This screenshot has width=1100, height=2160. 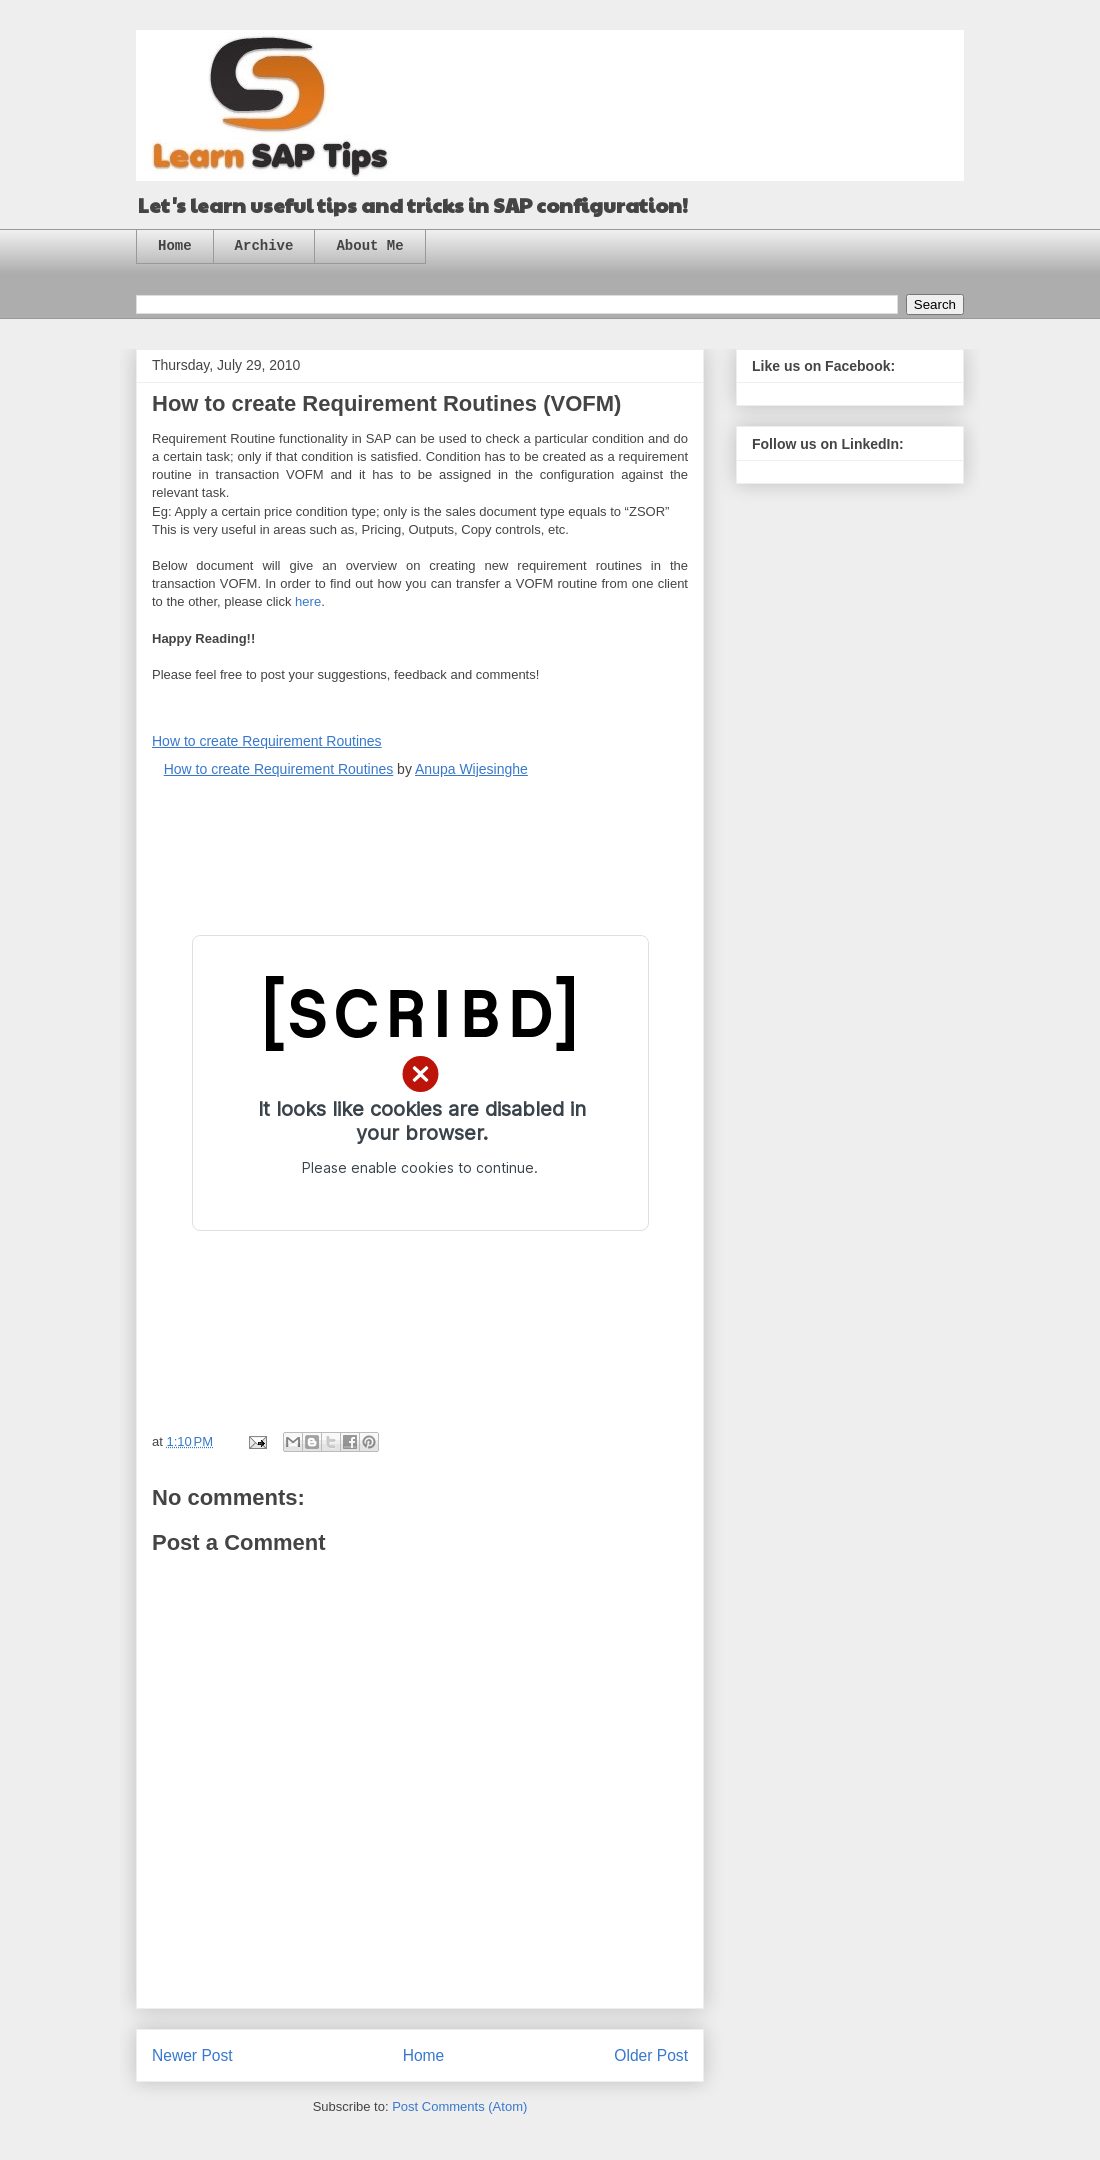 I want to click on About Me, so click(x=369, y=246).